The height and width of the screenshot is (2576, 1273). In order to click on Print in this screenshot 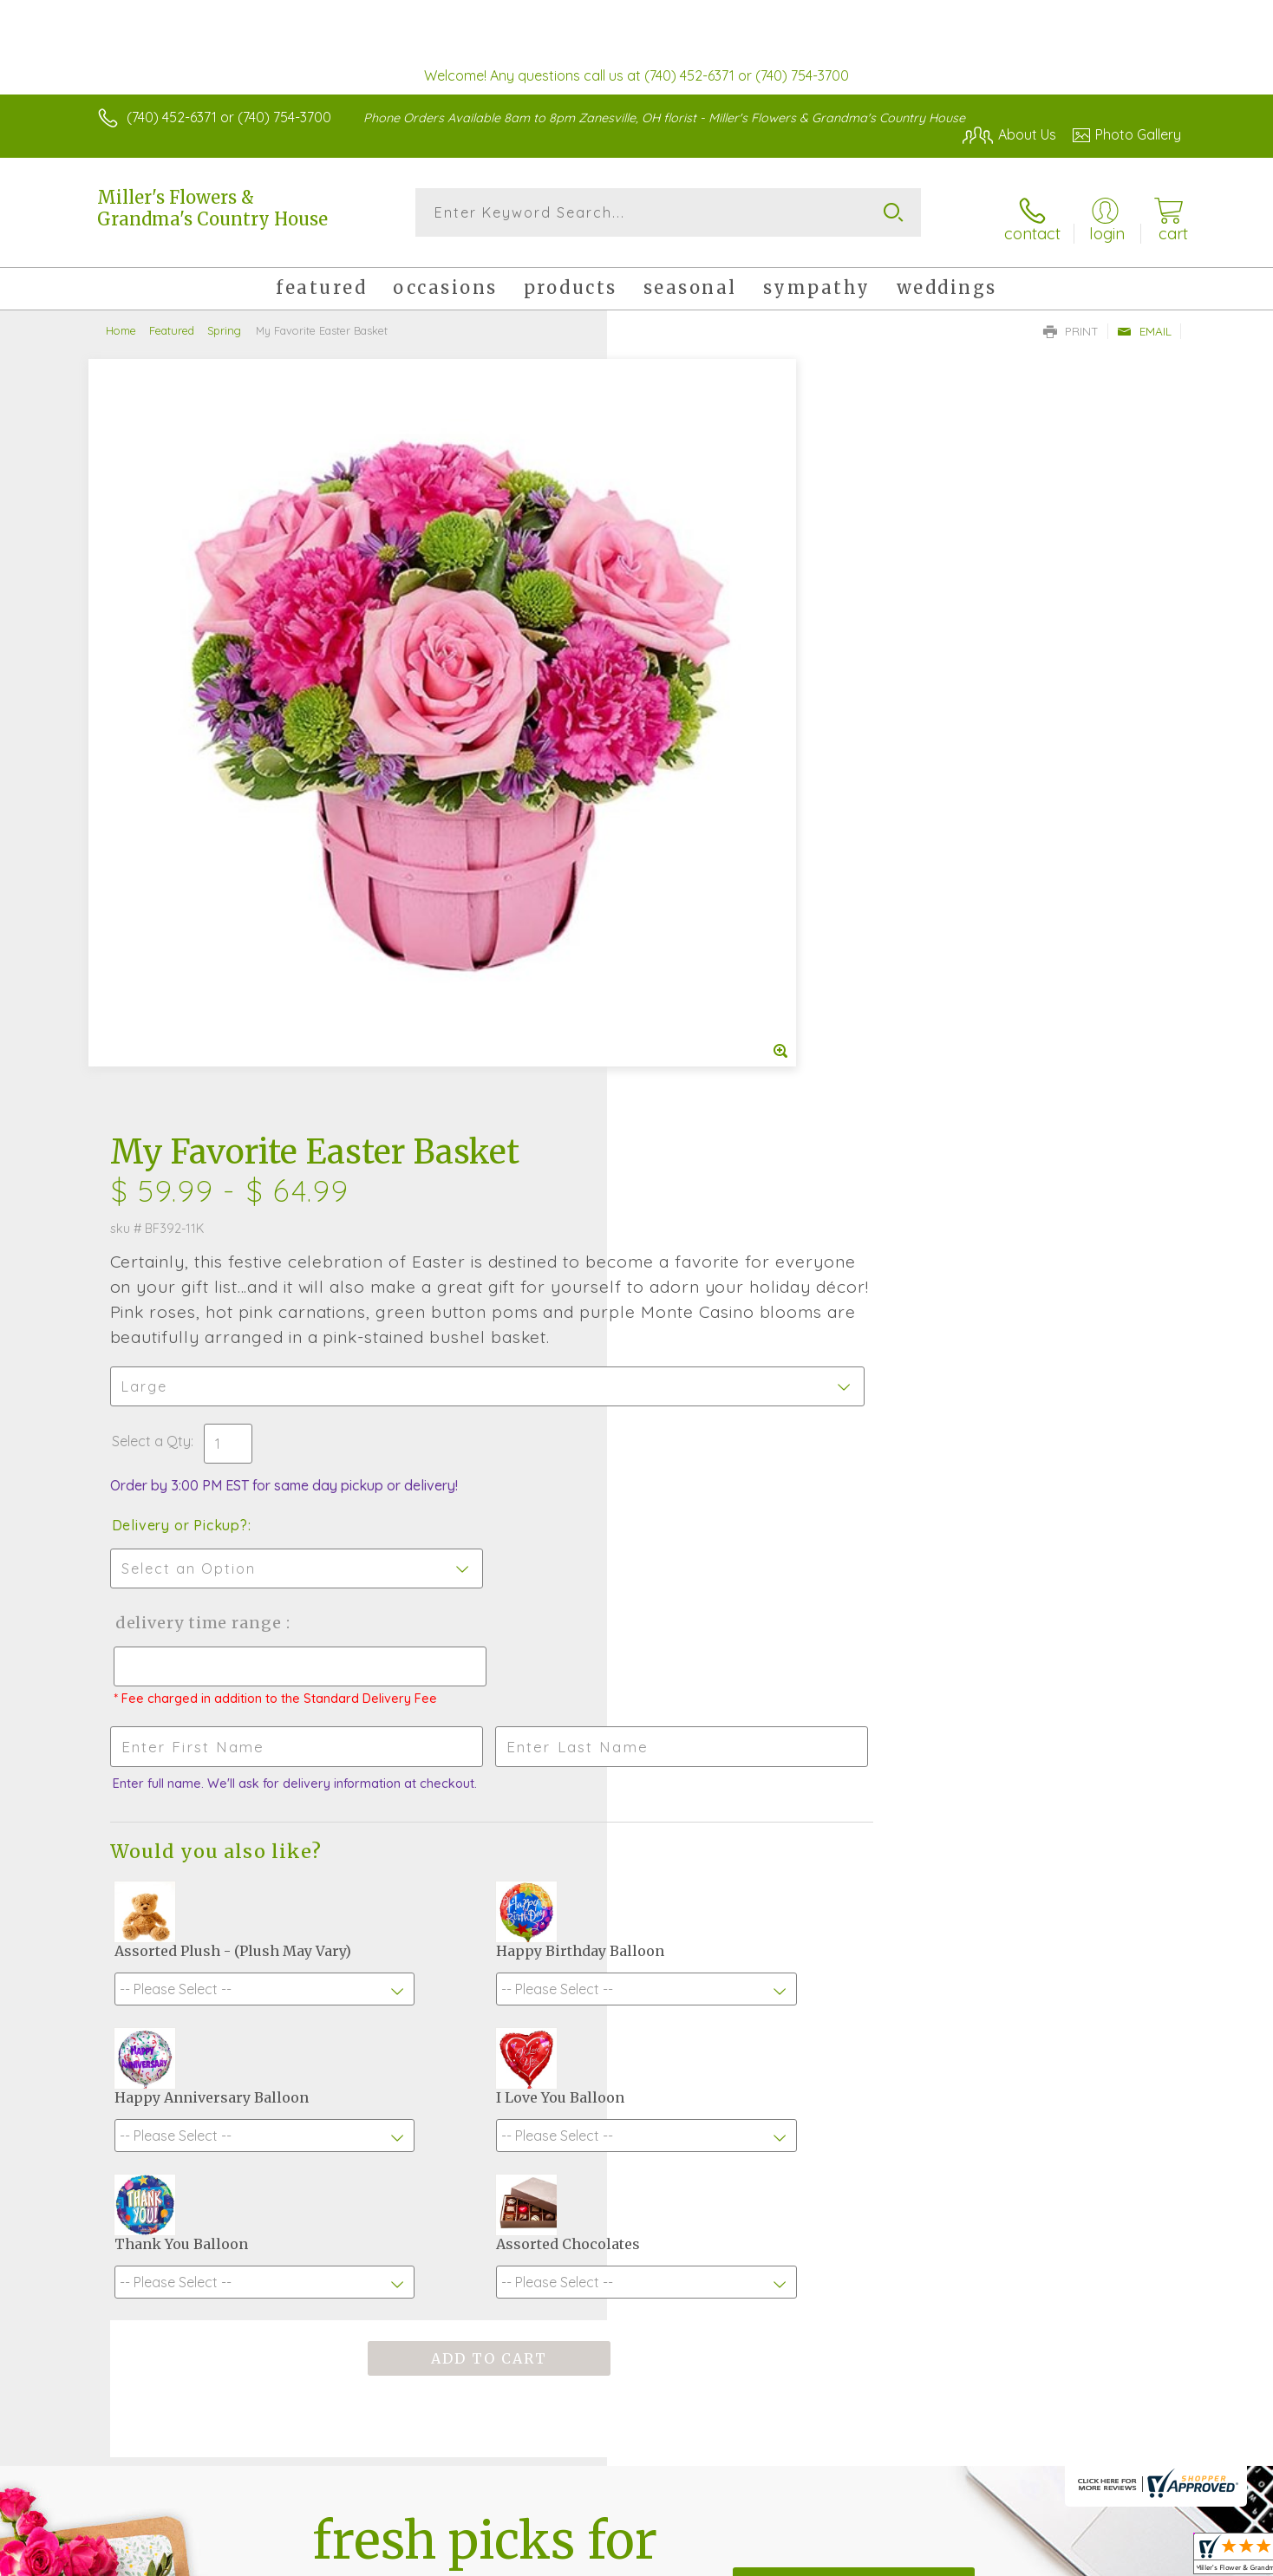, I will do `click(1071, 321)`.